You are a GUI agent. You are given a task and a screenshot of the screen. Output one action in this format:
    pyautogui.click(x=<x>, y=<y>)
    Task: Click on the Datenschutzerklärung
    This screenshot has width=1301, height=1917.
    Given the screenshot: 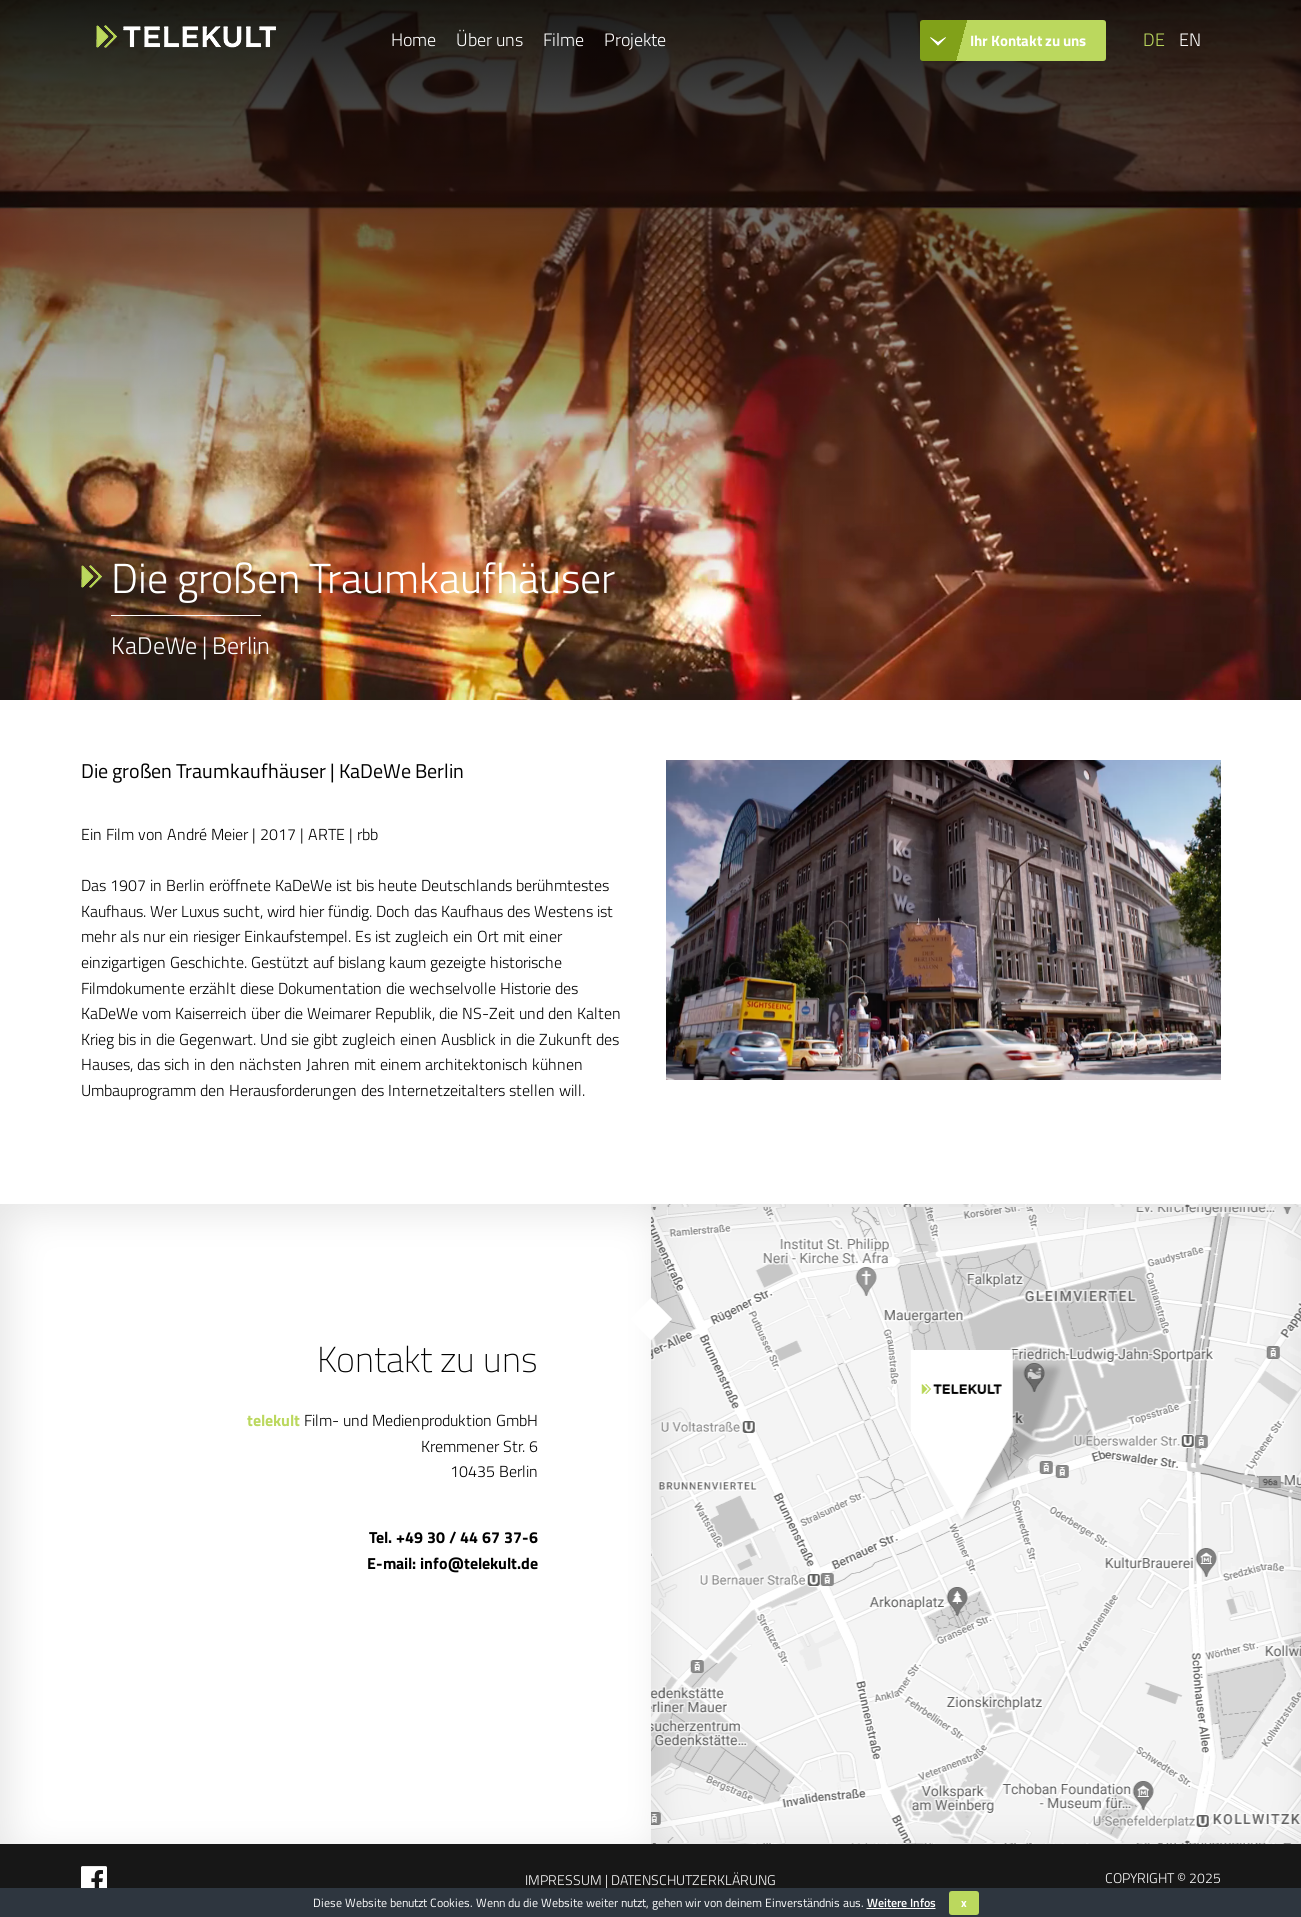 What is the action you would take?
    pyautogui.click(x=692, y=1879)
    